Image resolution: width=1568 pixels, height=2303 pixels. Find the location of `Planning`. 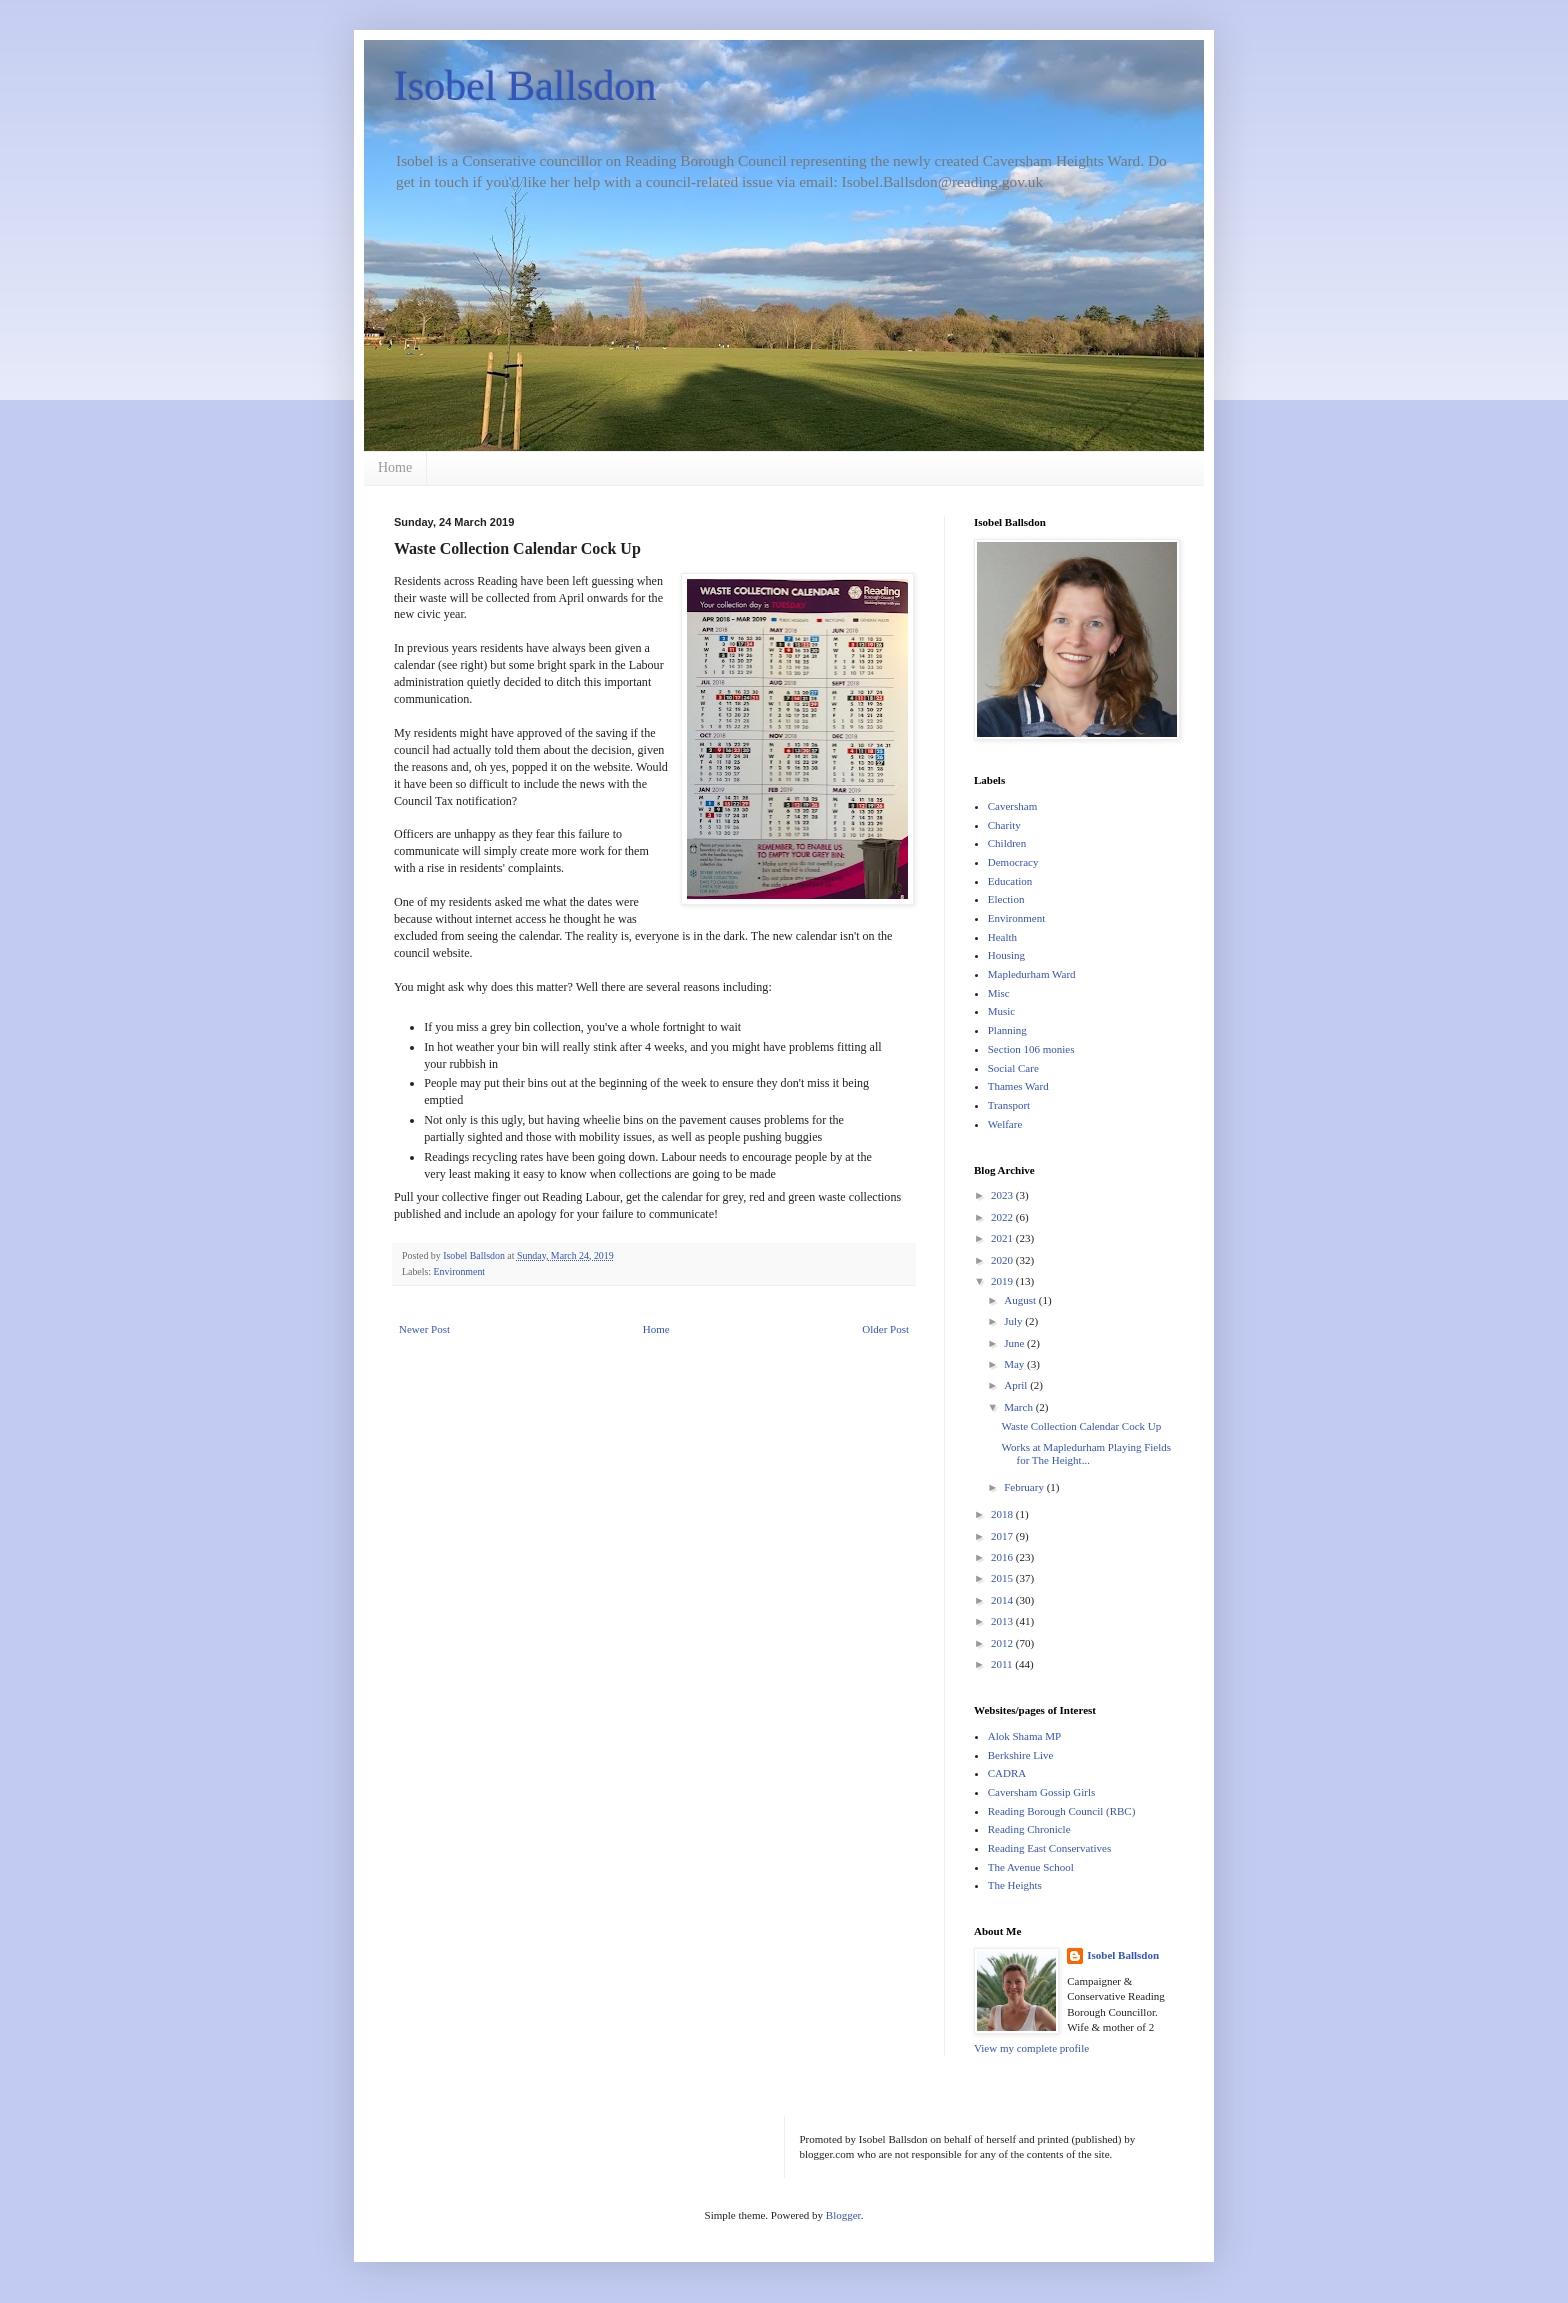

Planning is located at coordinates (1007, 1030).